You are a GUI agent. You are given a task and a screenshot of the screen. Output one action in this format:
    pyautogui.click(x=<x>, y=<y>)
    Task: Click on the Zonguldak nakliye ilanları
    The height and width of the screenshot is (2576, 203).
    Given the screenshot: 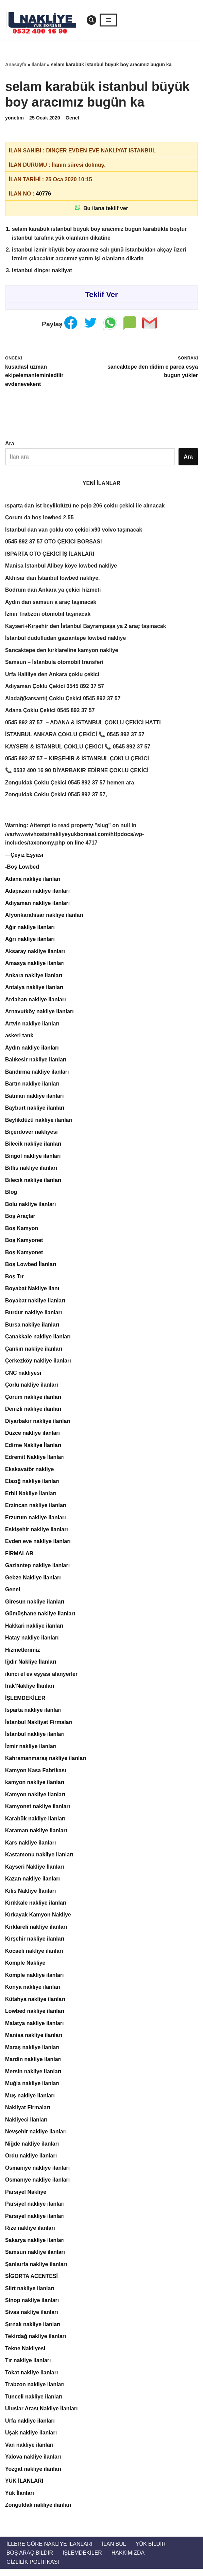 What is the action you would take?
    pyautogui.click(x=38, y=2512)
    